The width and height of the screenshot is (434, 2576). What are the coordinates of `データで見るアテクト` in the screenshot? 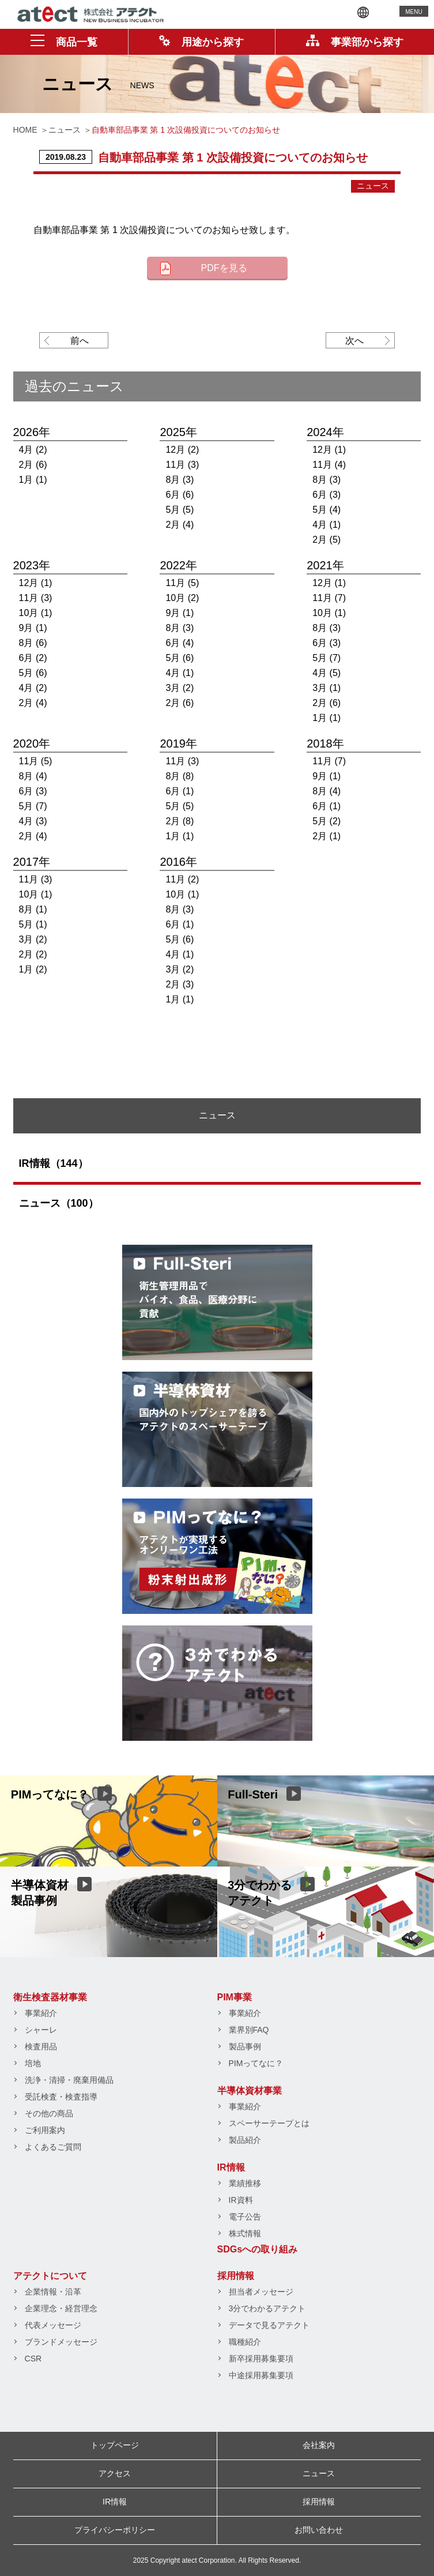 It's located at (269, 2325).